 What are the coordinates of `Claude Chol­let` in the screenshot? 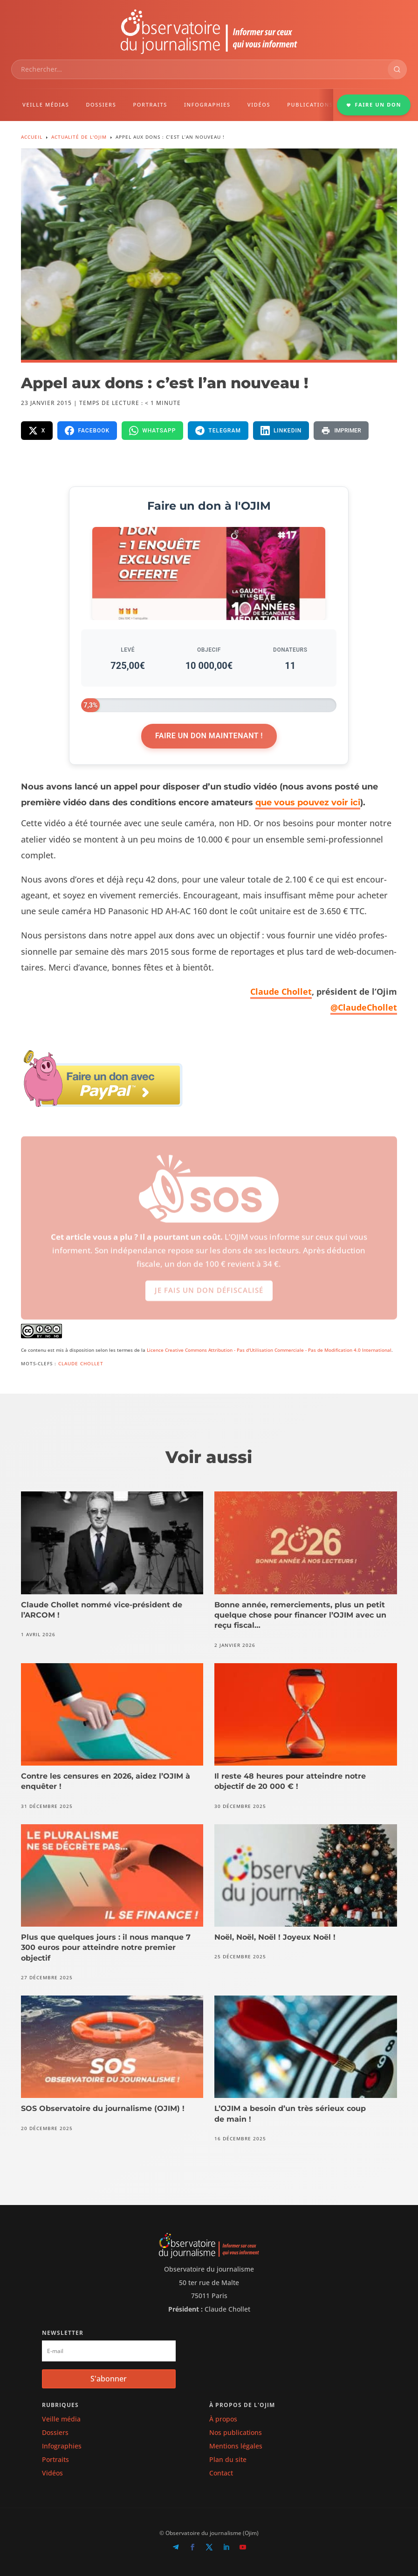 It's located at (281, 991).